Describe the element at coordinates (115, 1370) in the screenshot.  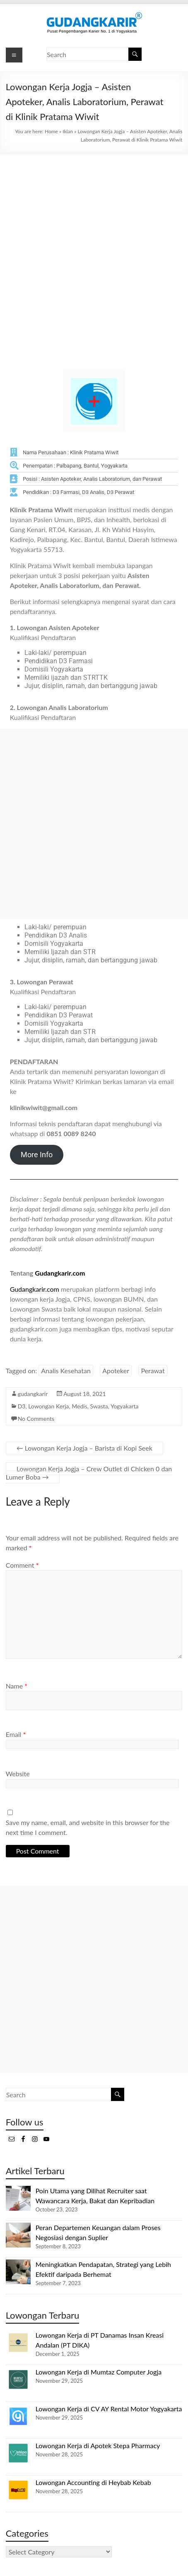
I see `Apoteker` at that location.